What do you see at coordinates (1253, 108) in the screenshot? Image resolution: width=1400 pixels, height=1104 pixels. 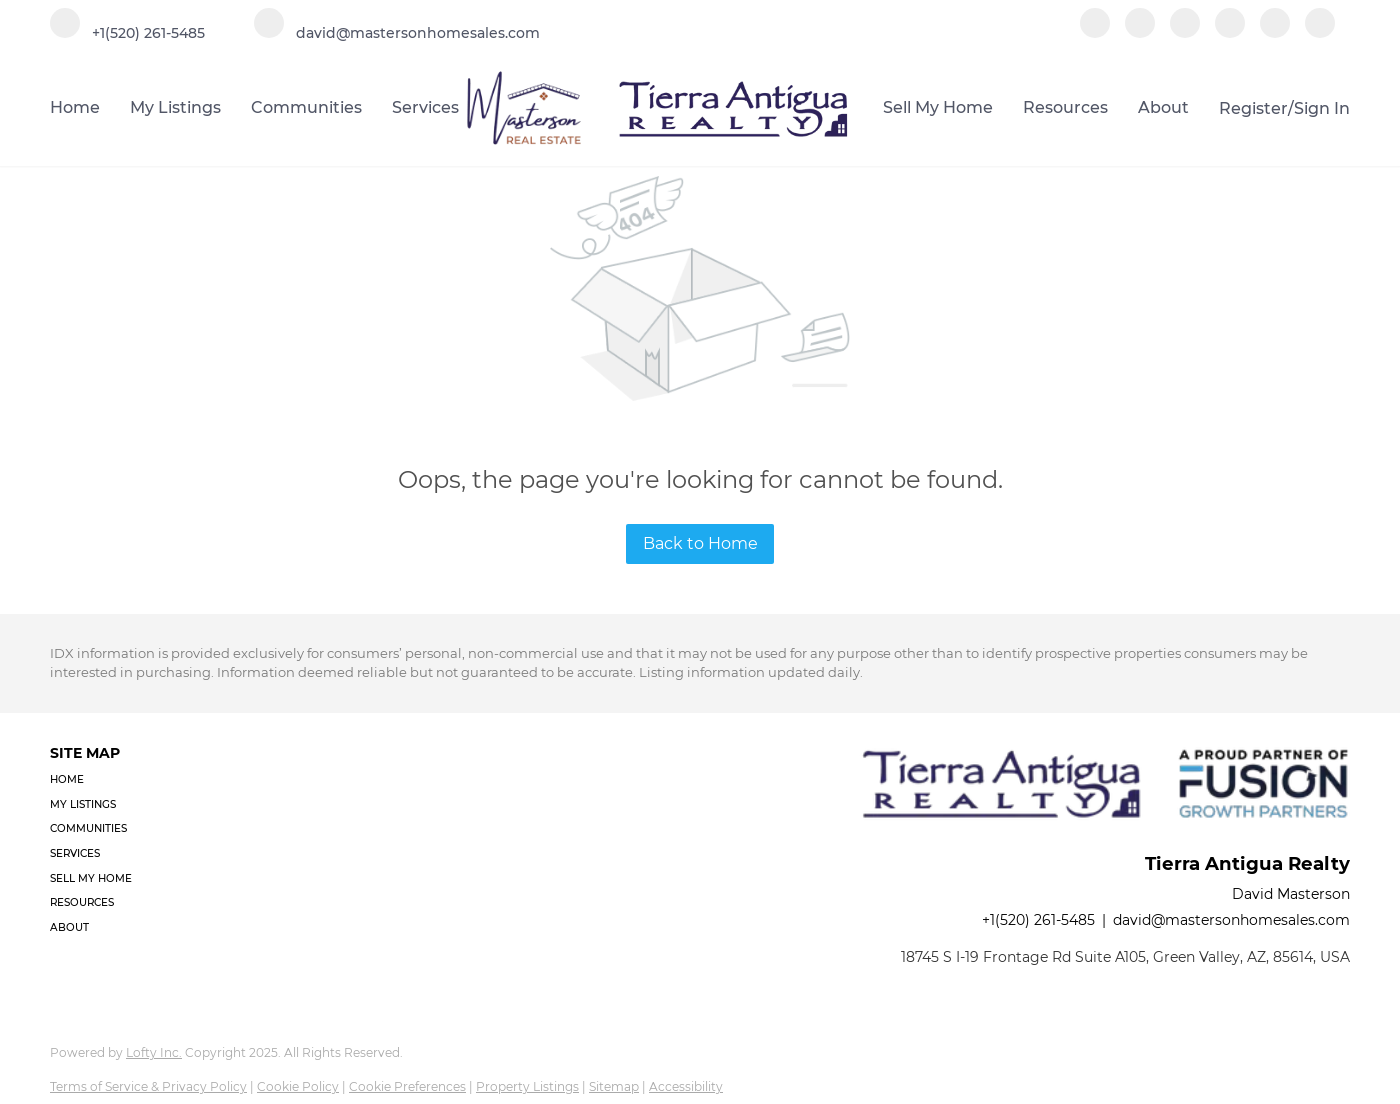 I see `Register [button]` at bounding box center [1253, 108].